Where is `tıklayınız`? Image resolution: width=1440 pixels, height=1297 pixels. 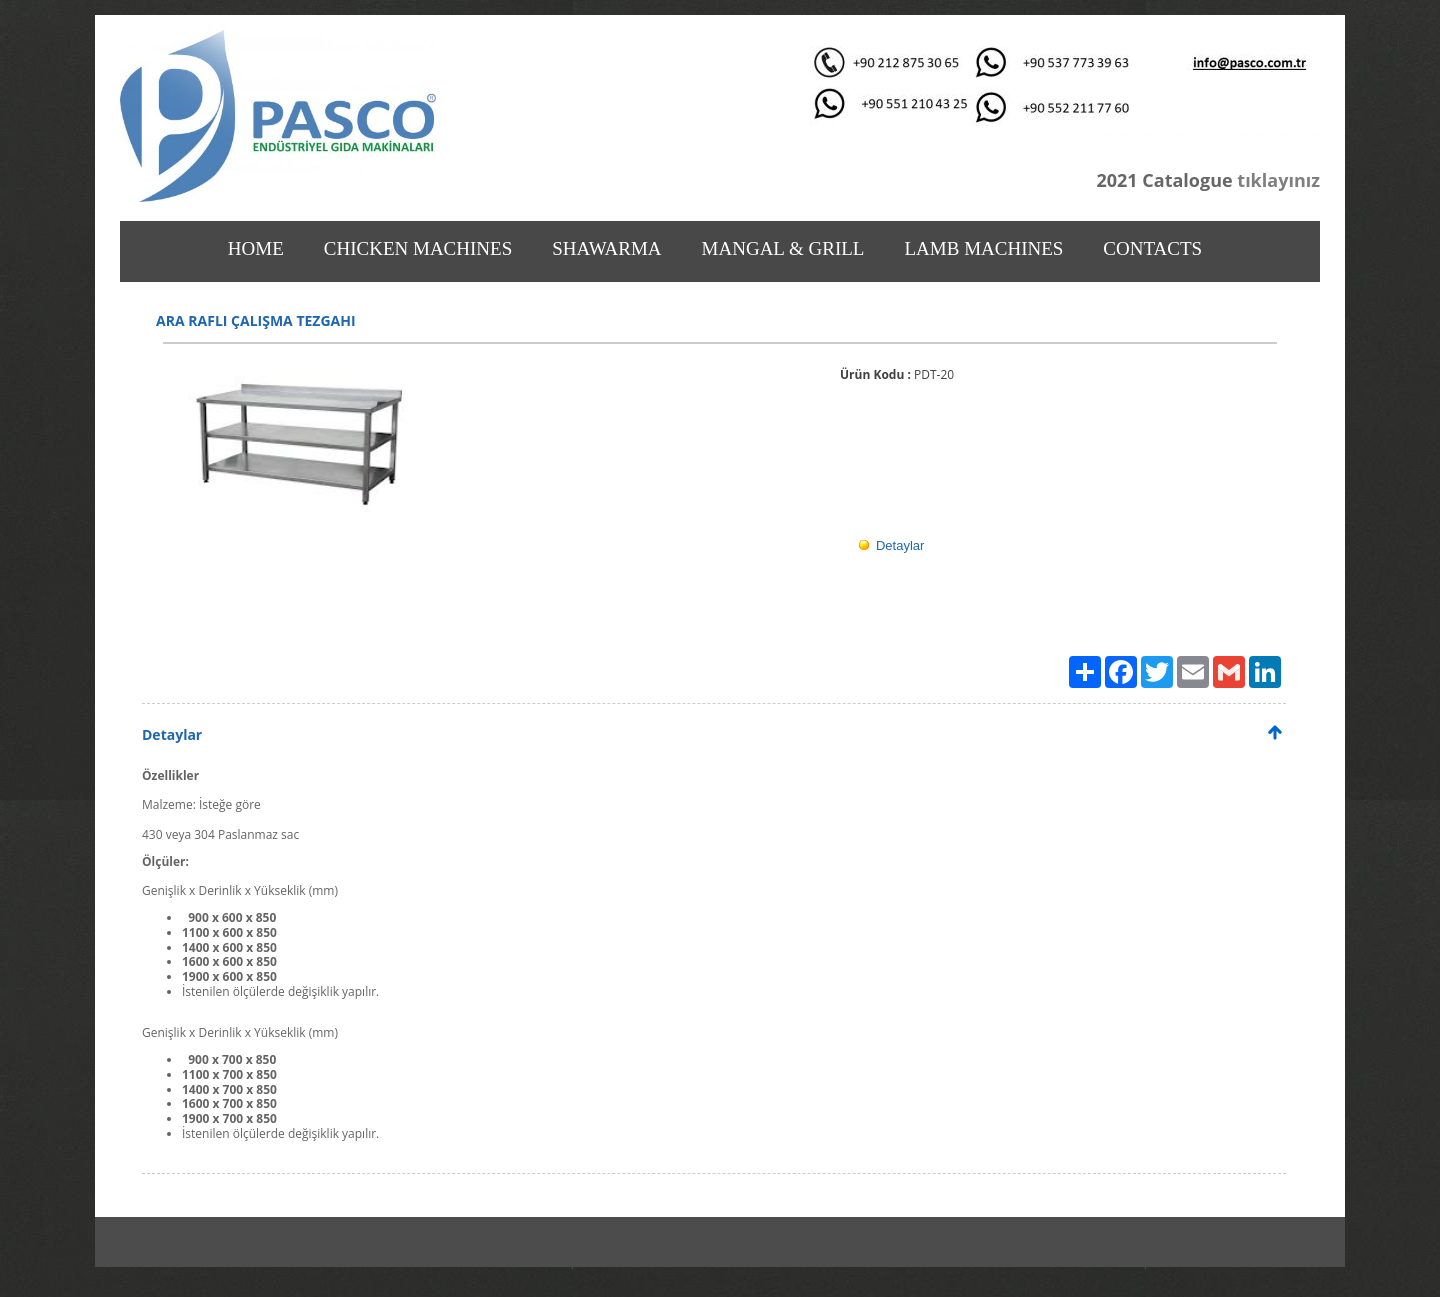
tıklayınız is located at coordinates (1276, 180).